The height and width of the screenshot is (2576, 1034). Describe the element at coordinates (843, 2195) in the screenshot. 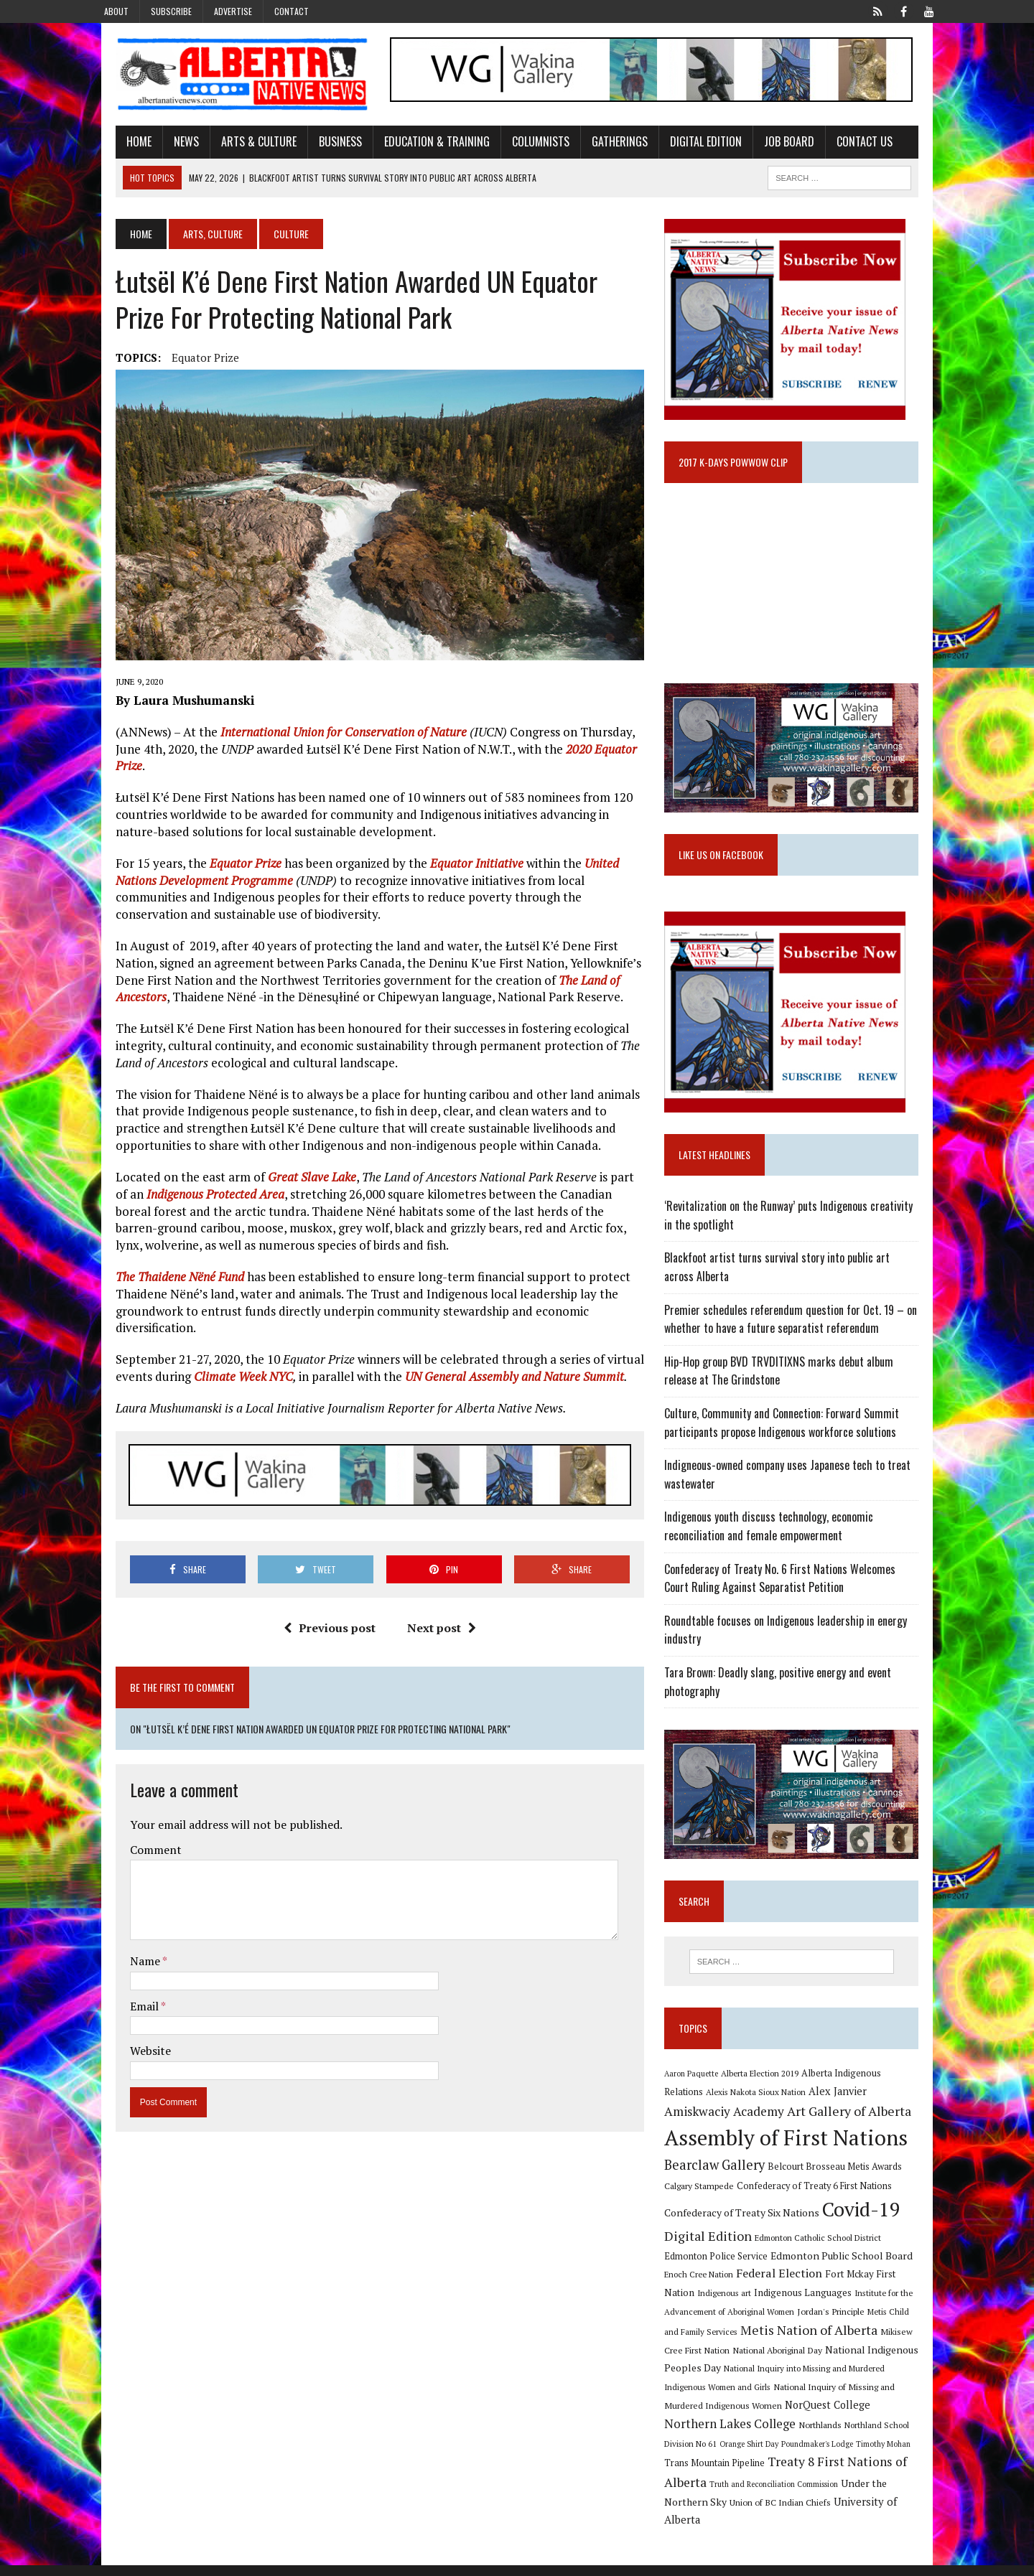

I see `Belcourt Brosseau Metis Awards [Belcourt Brosseau Metis Awards (11 items)]` at that location.